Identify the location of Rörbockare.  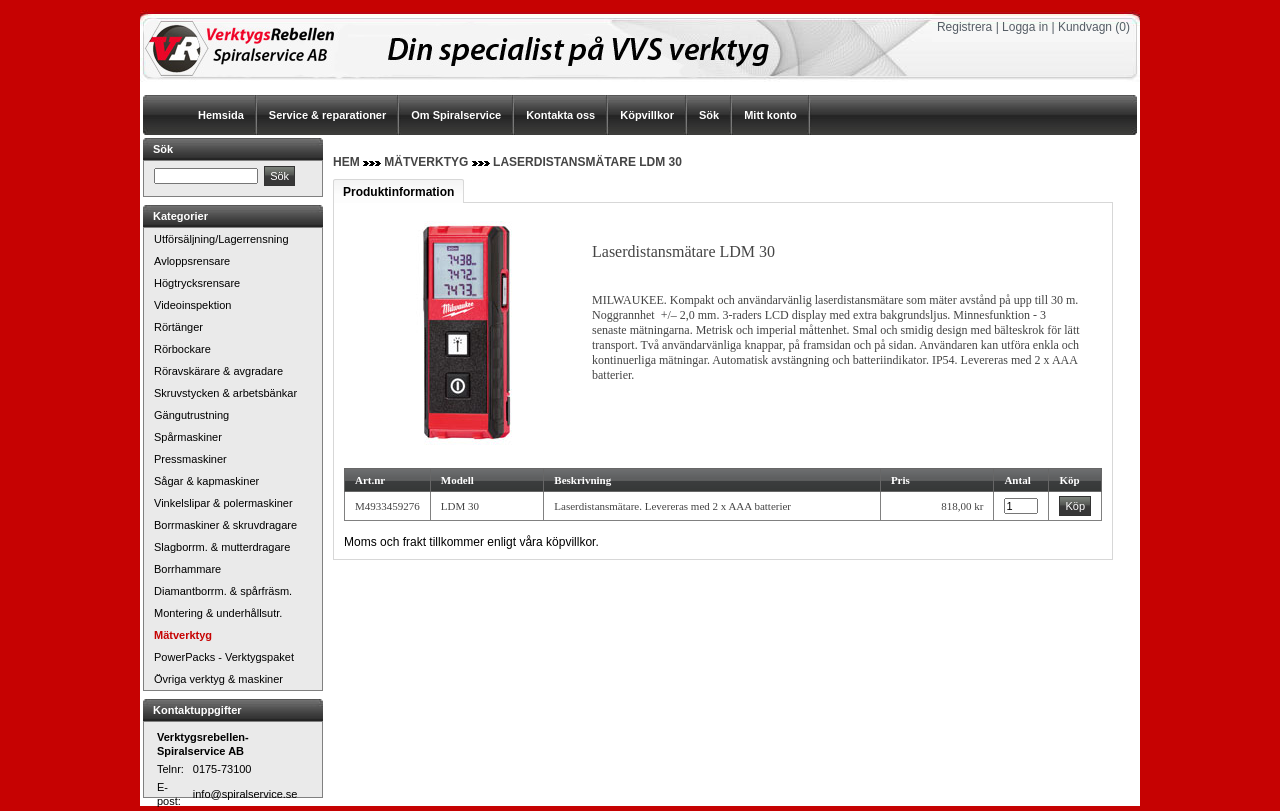
(182, 349).